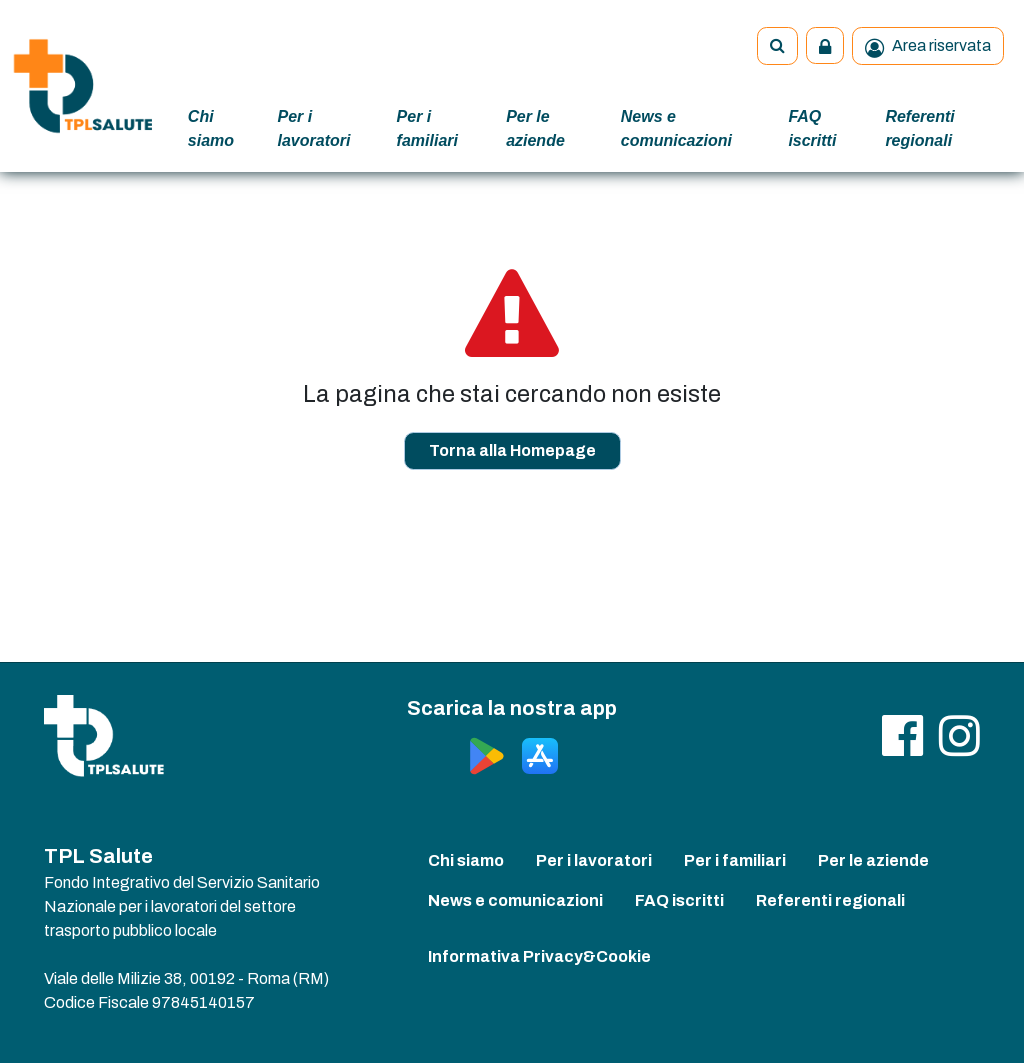 Image resolution: width=1024 pixels, height=1063 pixels. What do you see at coordinates (676, 128) in the screenshot?
I see `News e comunicazioni` at bounding box center [676, 128].